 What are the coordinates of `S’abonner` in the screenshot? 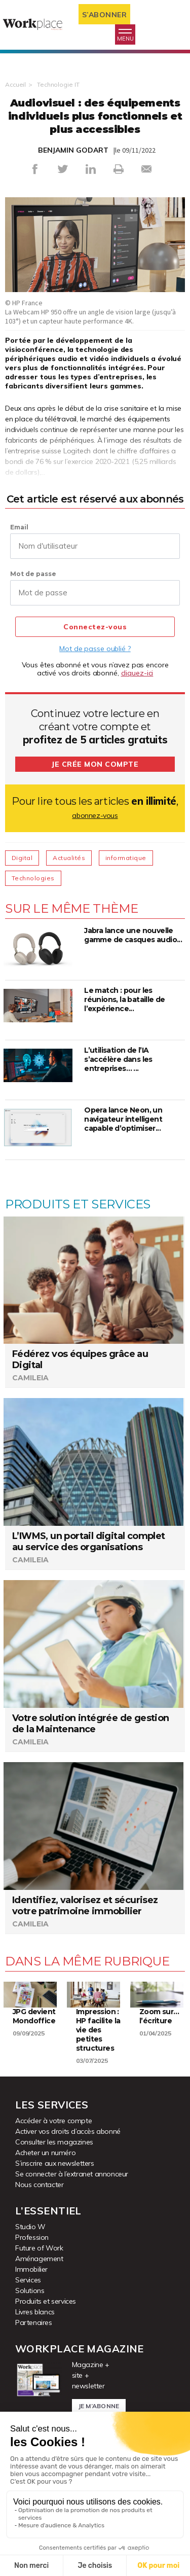 It's located at (104, 14).